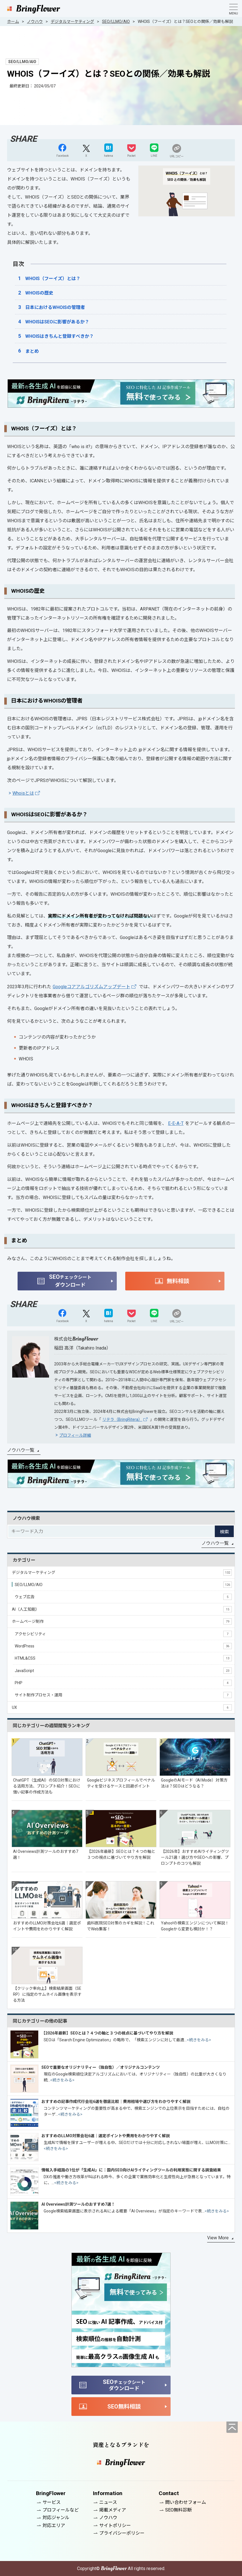 This screenshot has height=2576, width=242. What do you see at coordinates (23, 793) in the screenshot?
I see `Whoisとは` at bounding box center [23, 793].